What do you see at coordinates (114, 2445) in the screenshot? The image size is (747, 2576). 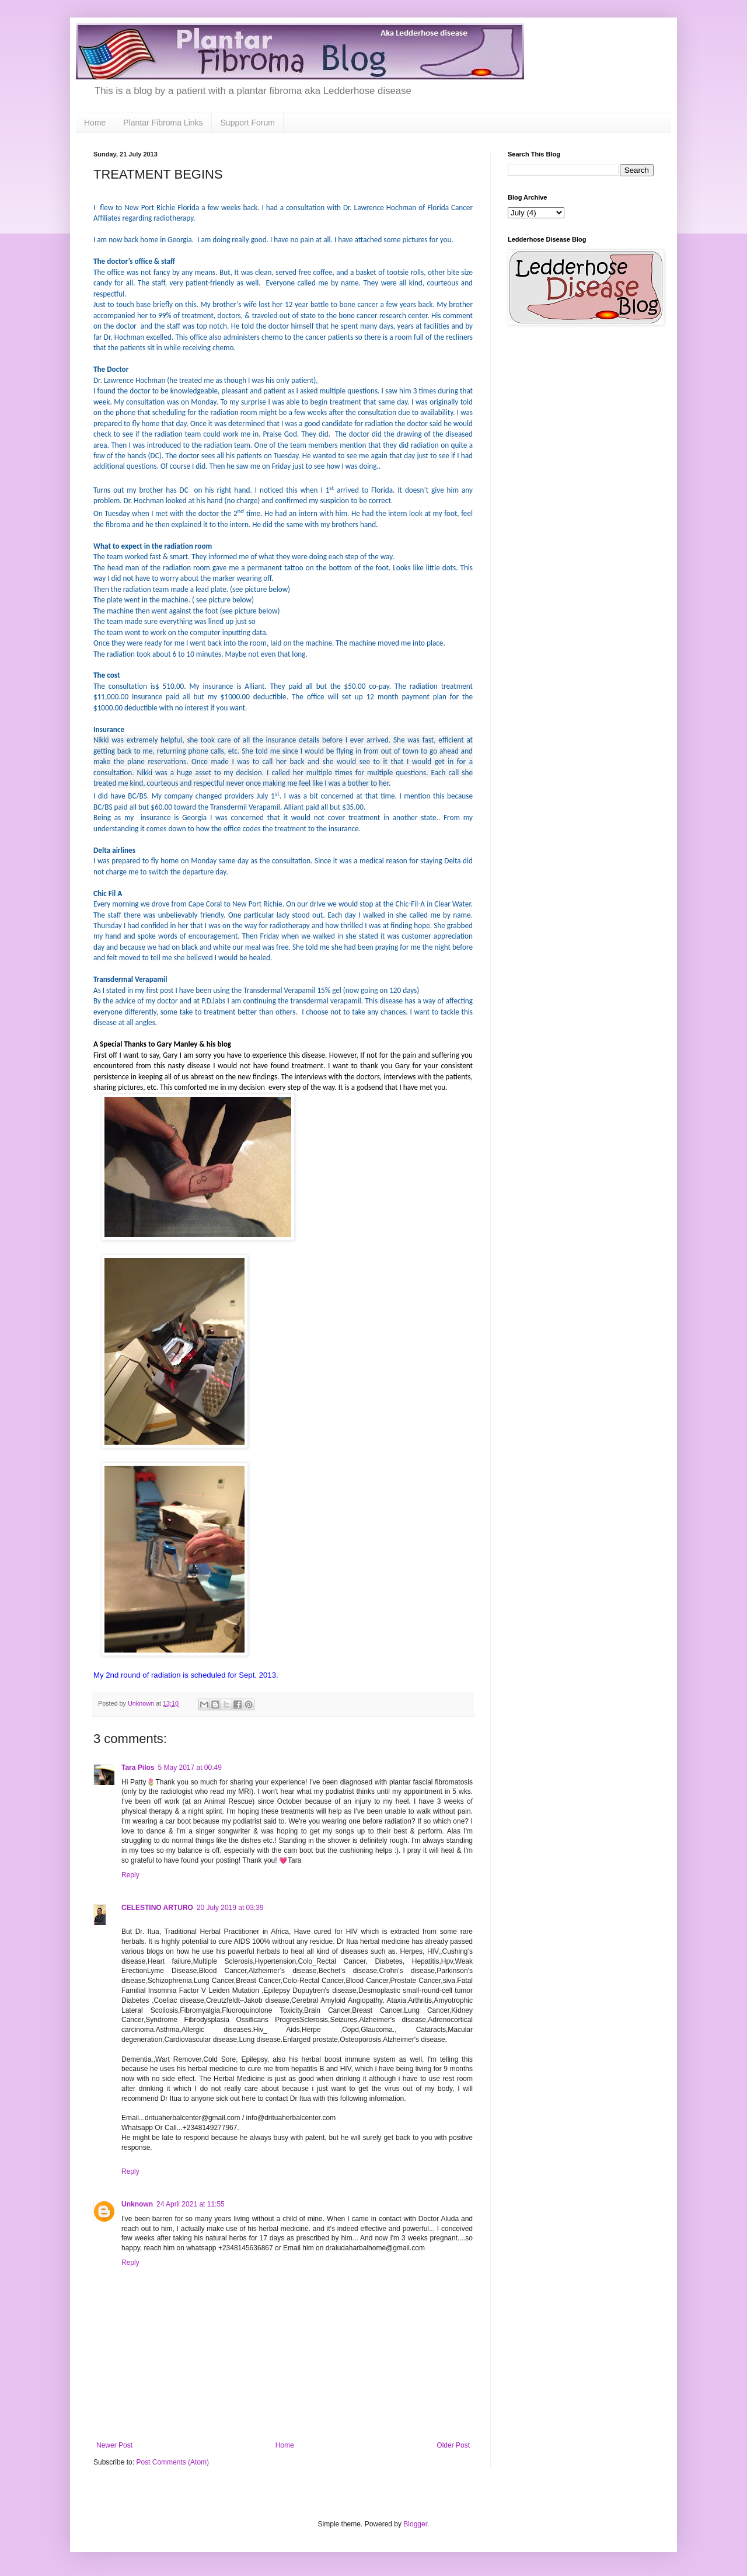 I see `Newer Post` at bounding box center [114, 2445].